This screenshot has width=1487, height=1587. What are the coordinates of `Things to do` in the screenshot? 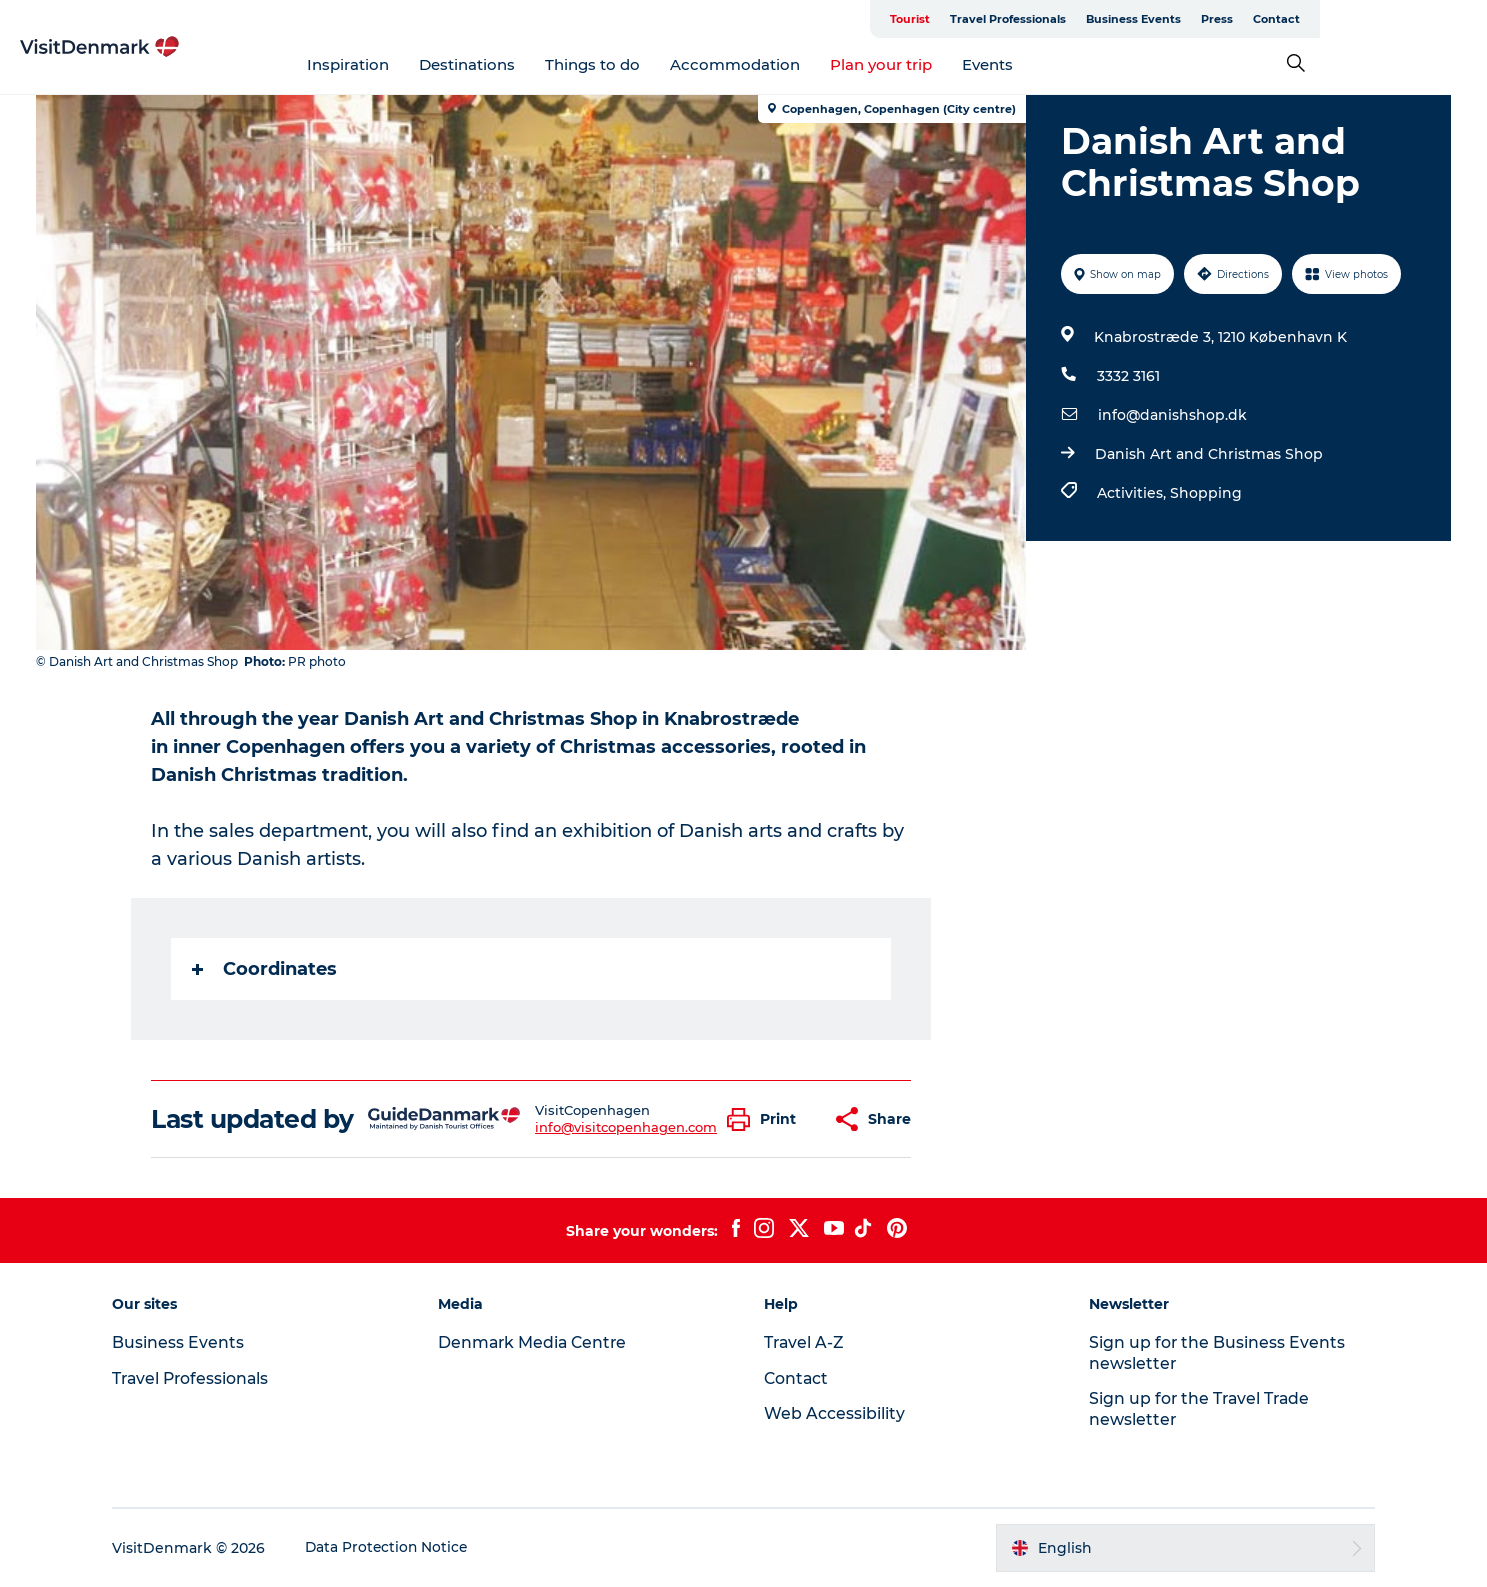 It's located at (676, 64).